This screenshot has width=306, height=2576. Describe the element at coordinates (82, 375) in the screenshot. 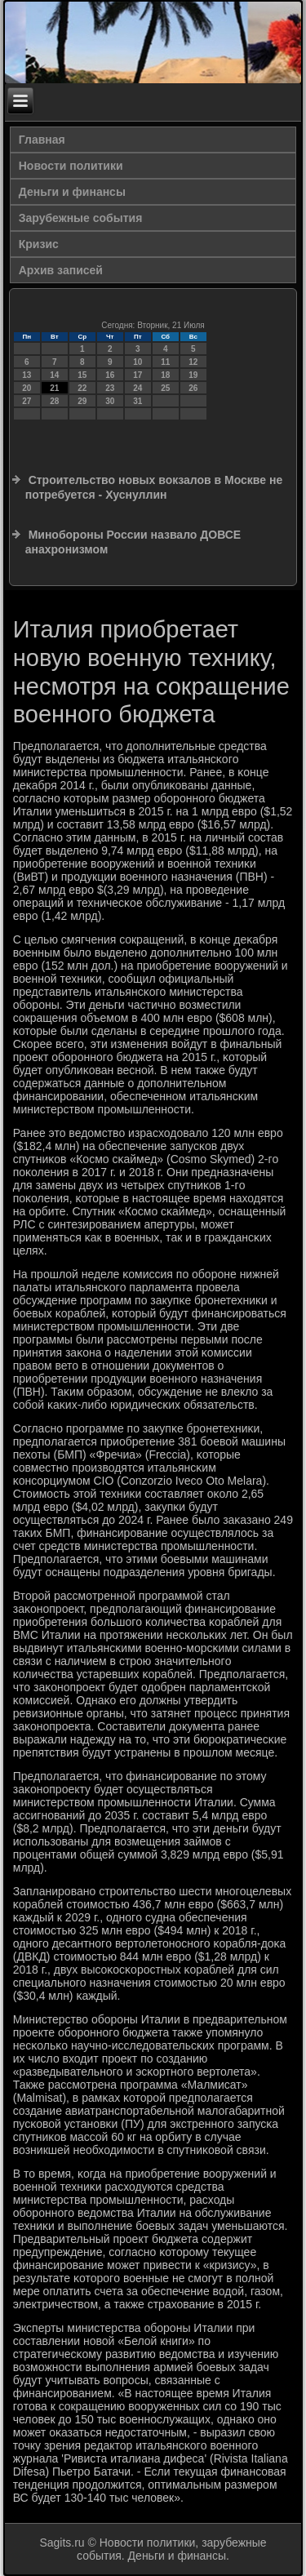

I see `15` at that location.